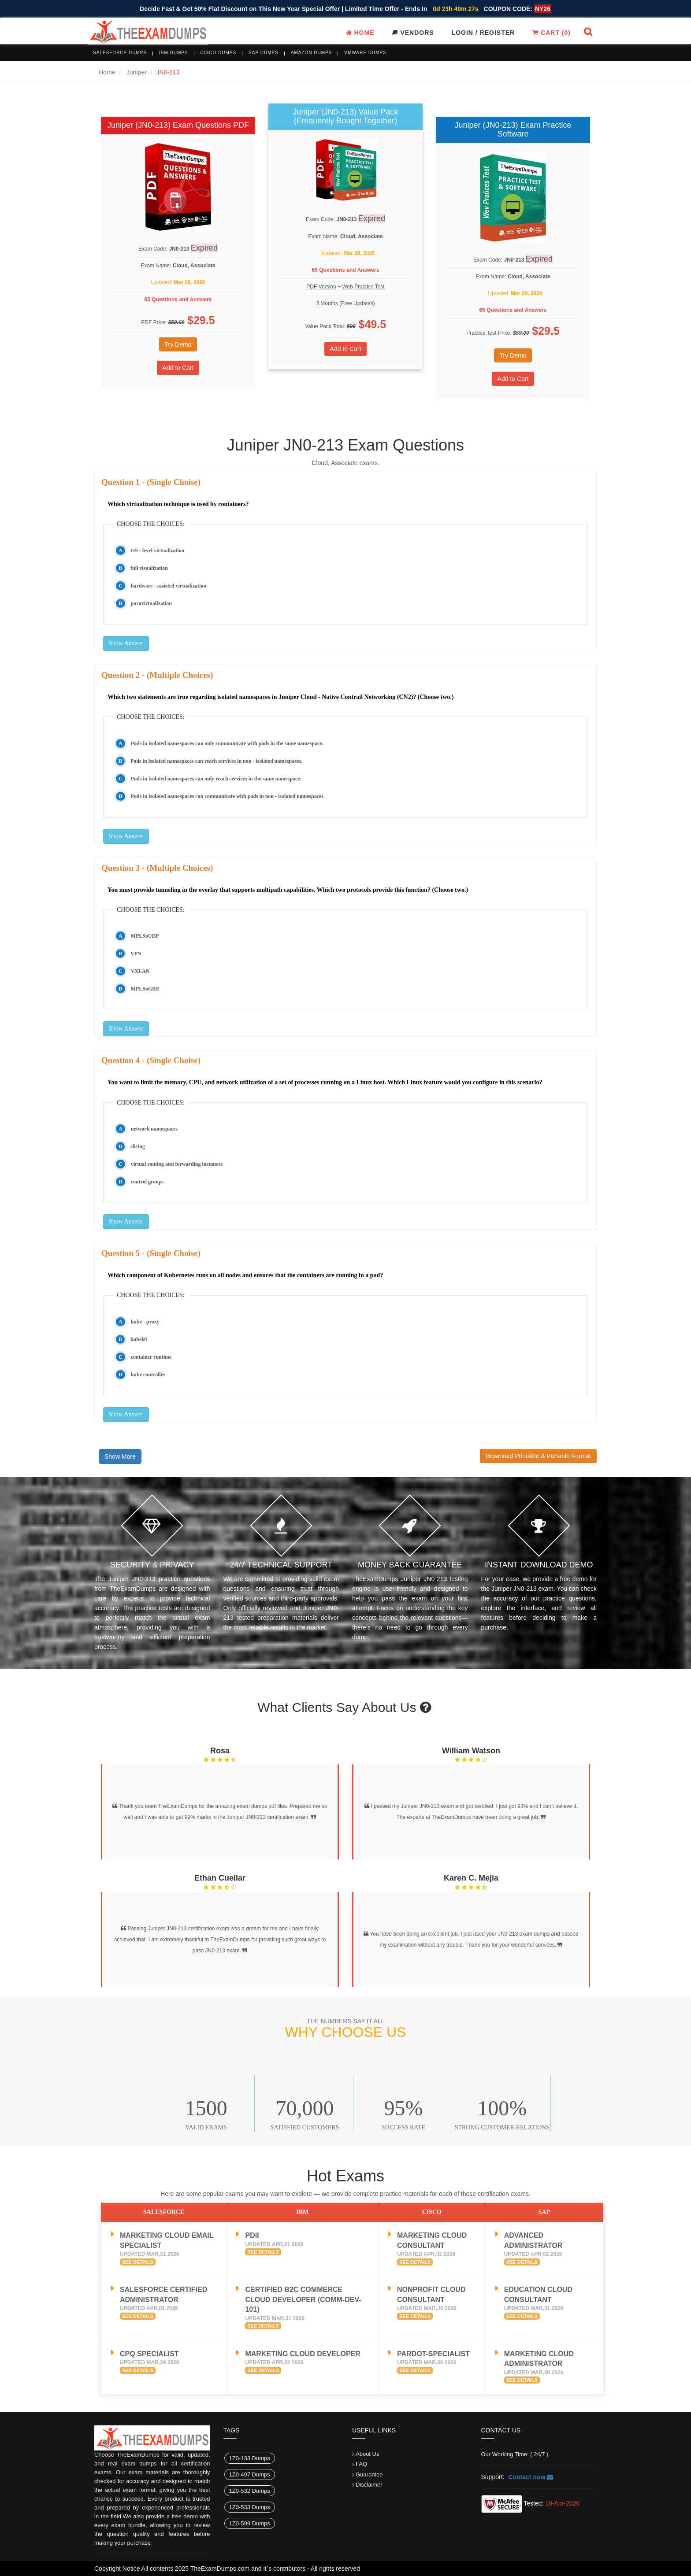 This screenshot has height=2576, width=691. Describe the element at coordinates (137, 1146) in the screenshot. I see `slicing` at that location.